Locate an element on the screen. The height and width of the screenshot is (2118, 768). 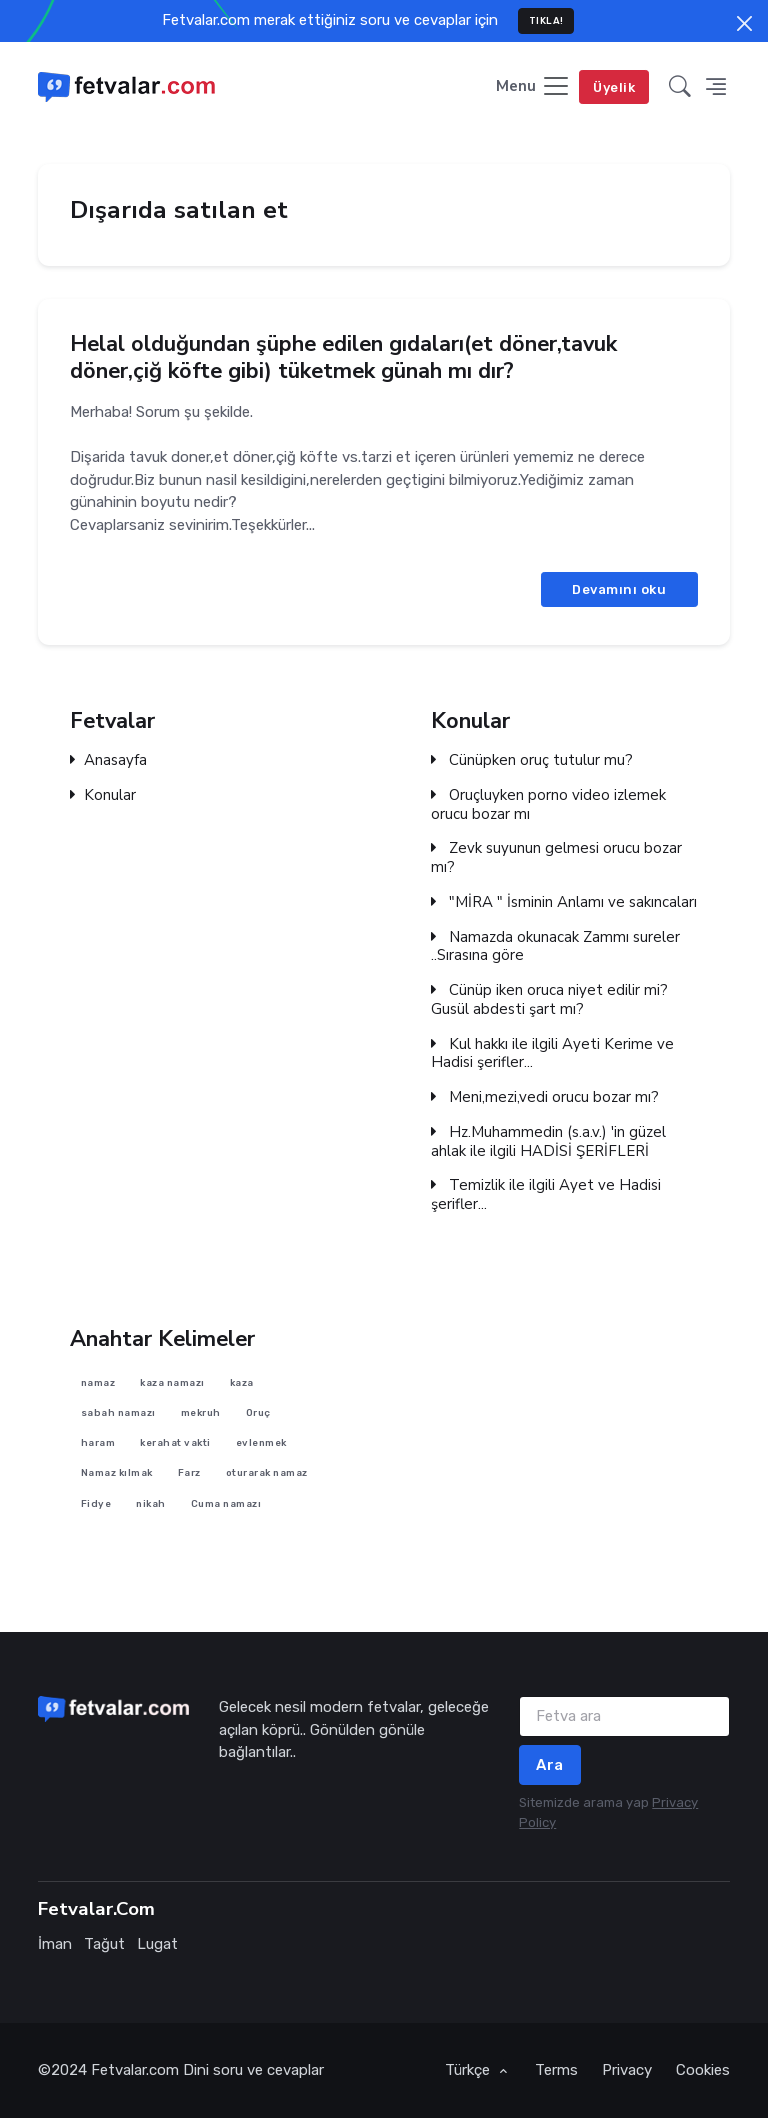
[Close] is located at coordinates (744, 23).